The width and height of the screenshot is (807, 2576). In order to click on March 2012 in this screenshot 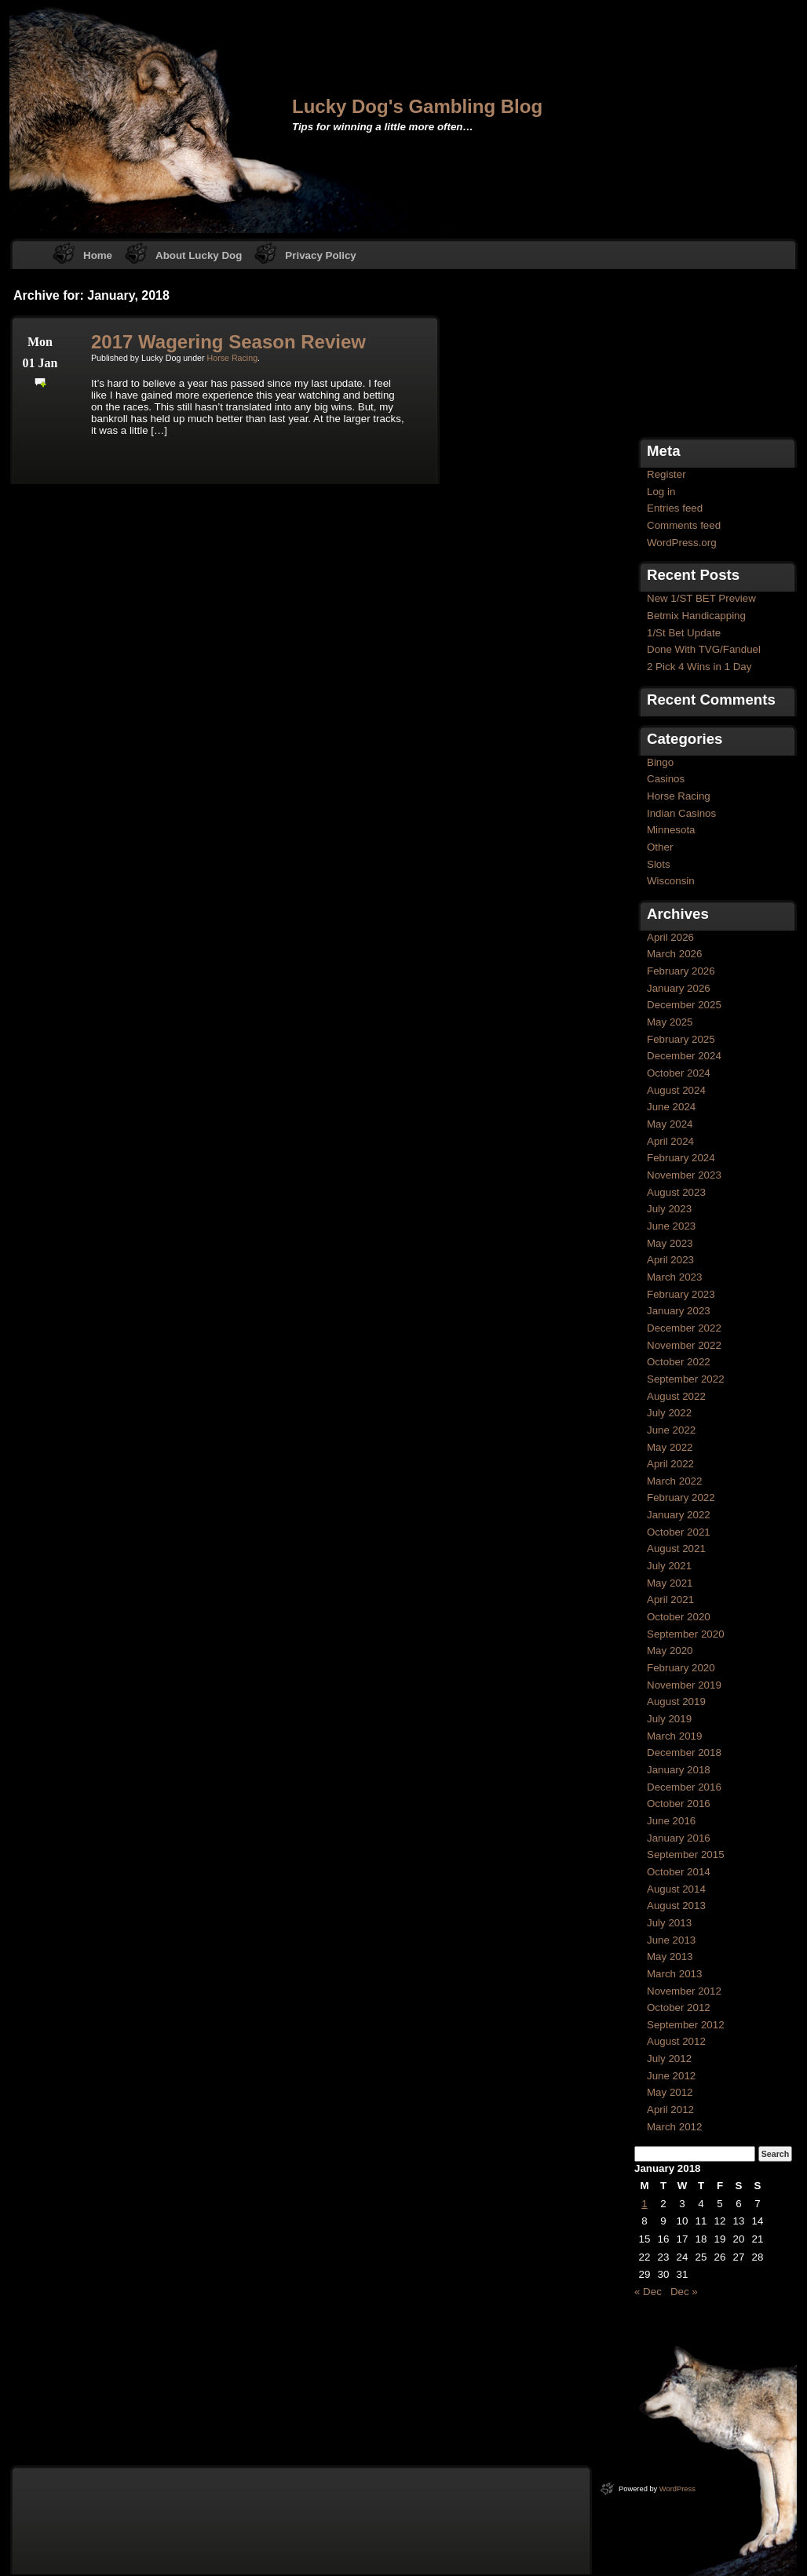, I will do `click(674, 2127)`.